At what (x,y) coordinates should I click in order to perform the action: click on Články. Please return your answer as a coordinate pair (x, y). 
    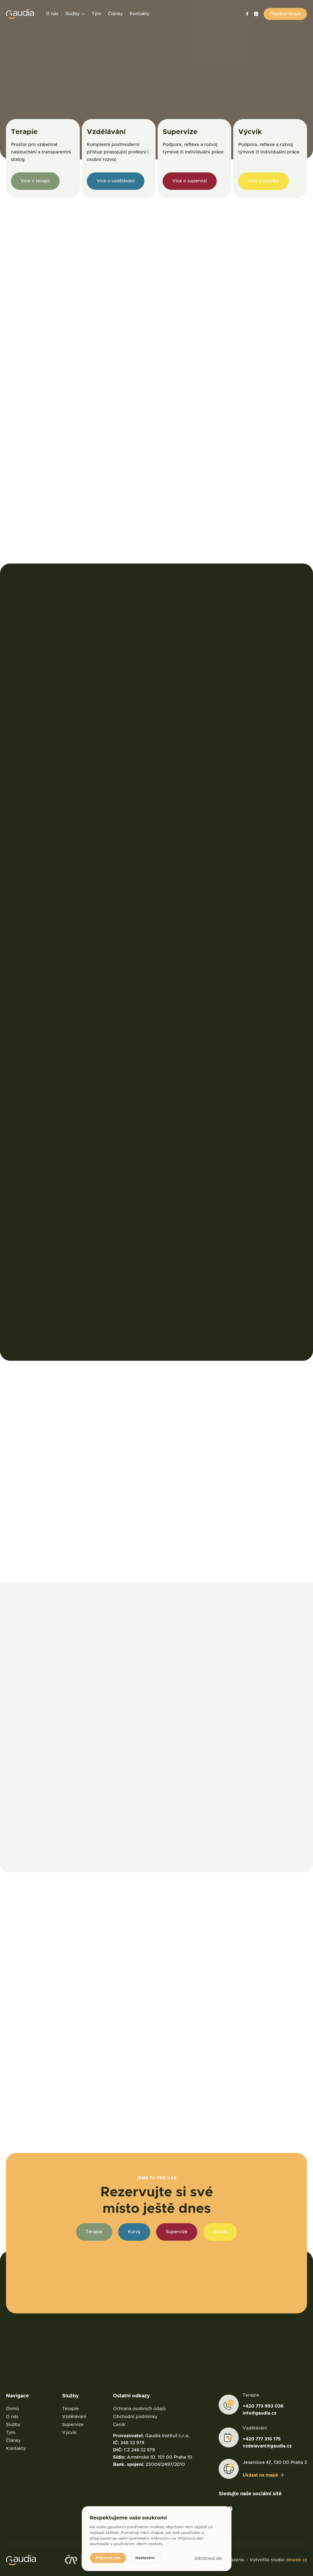
    Looking at the image, I should click on (115, 14).